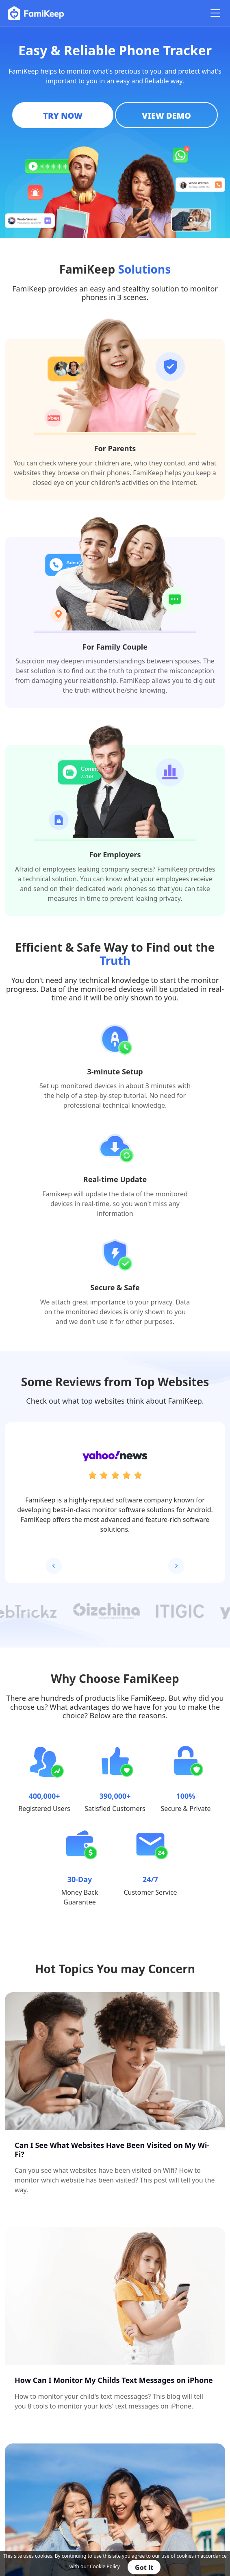 This screenshot has height=2576, width=230. Describe the element at coordinates (105, 2566) in the screenshot. I see `Cookie Policy` at that location.